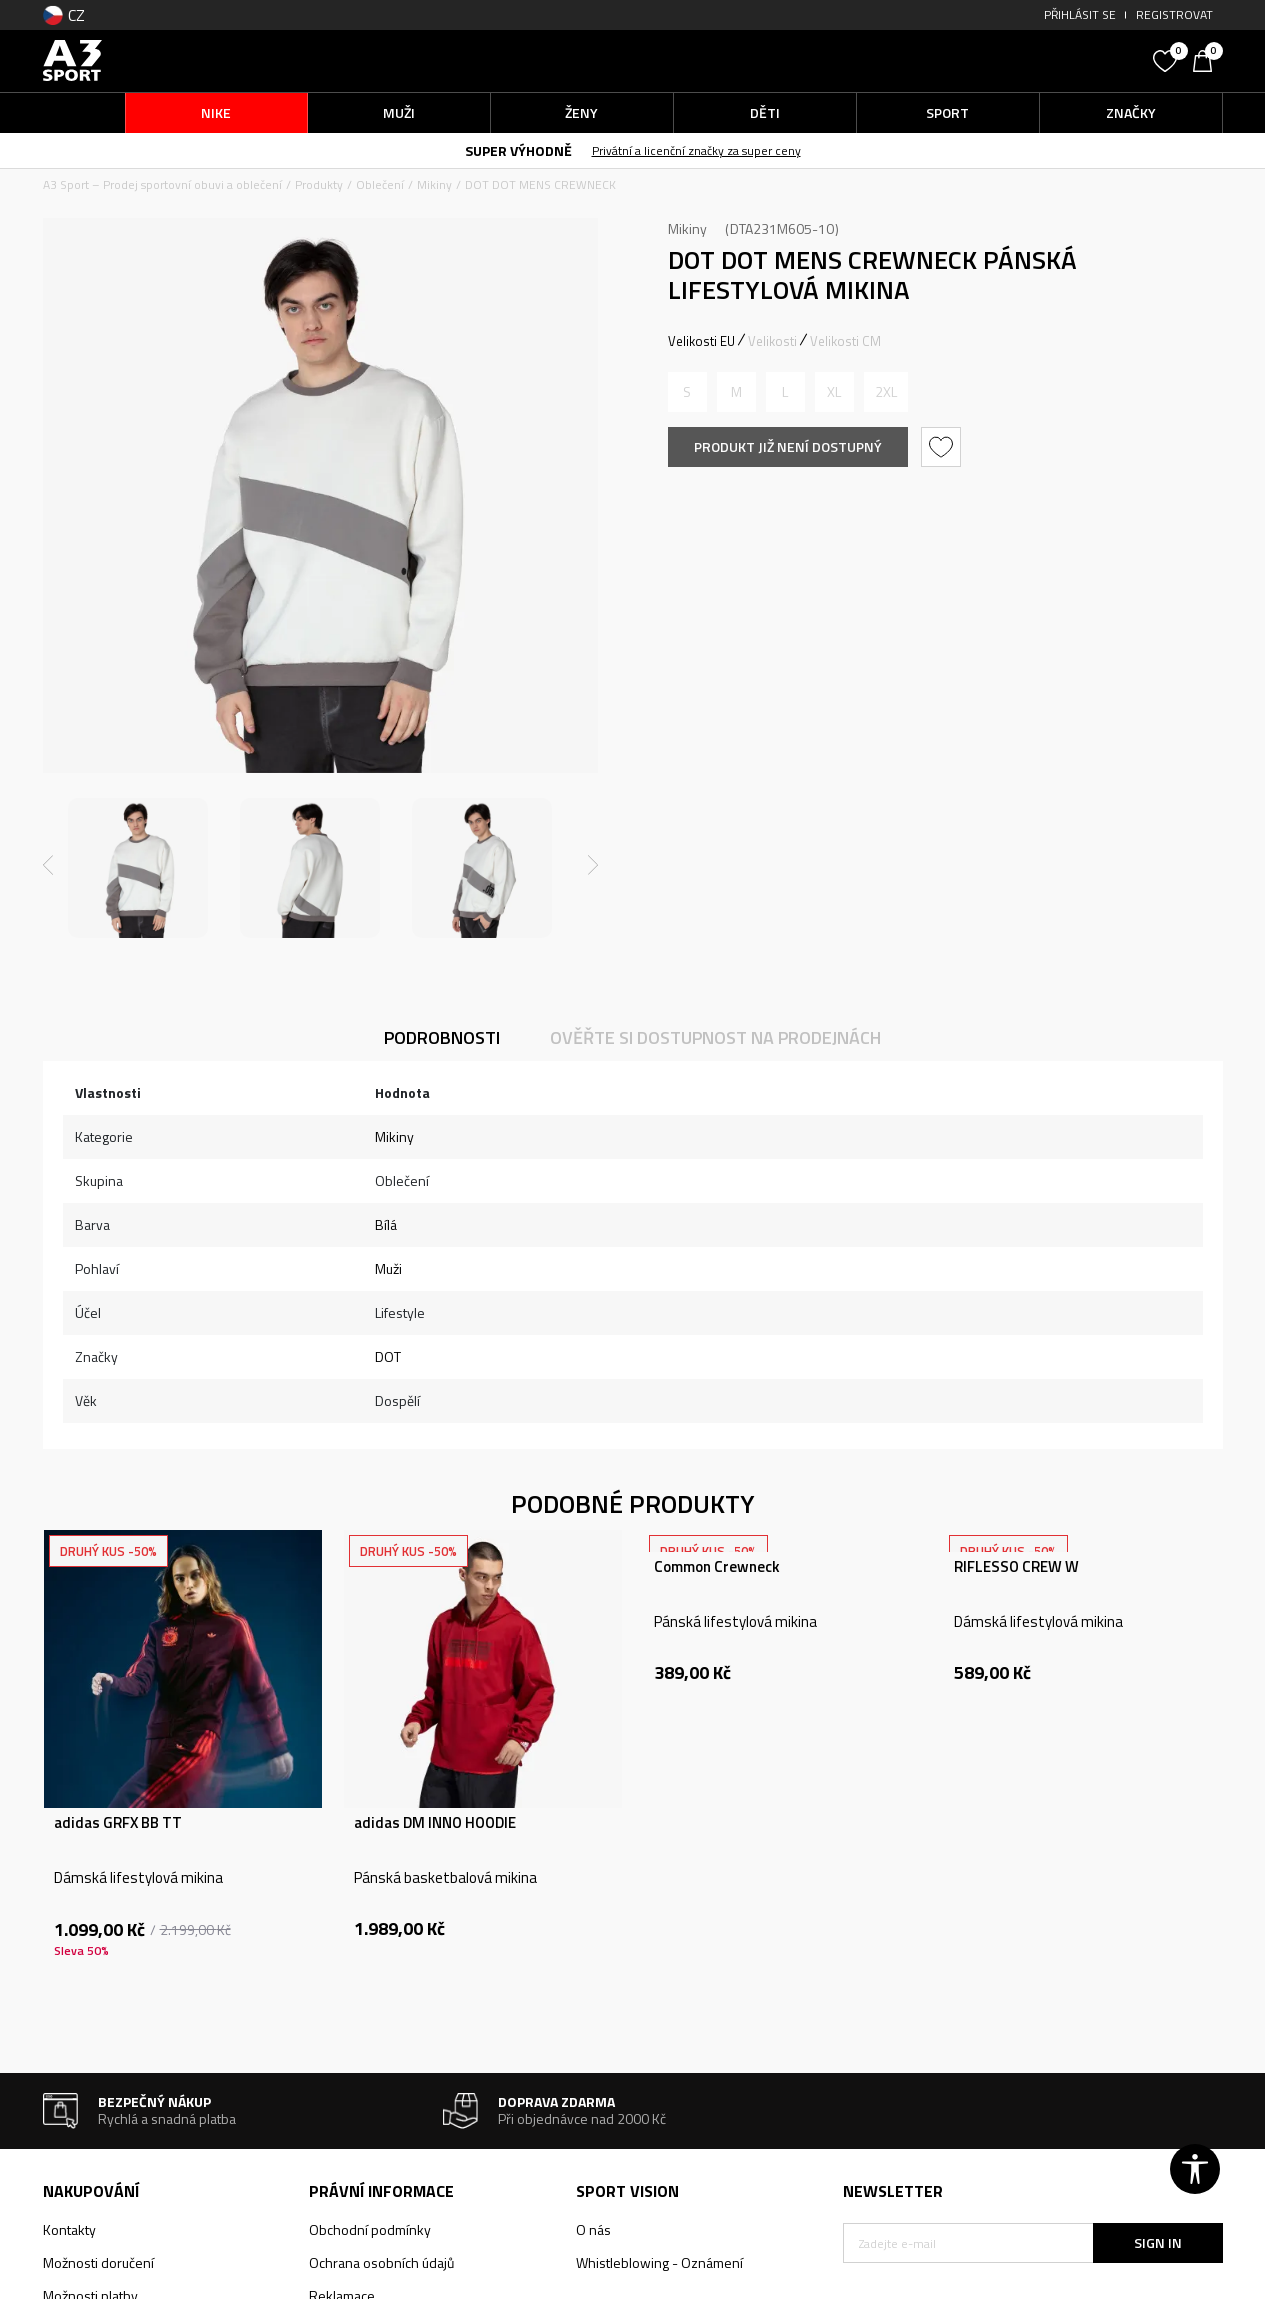 The height and width of the screenshot is (2299, 1265). I want to click on Ochrana osobních údajů, so click(381, 2262).